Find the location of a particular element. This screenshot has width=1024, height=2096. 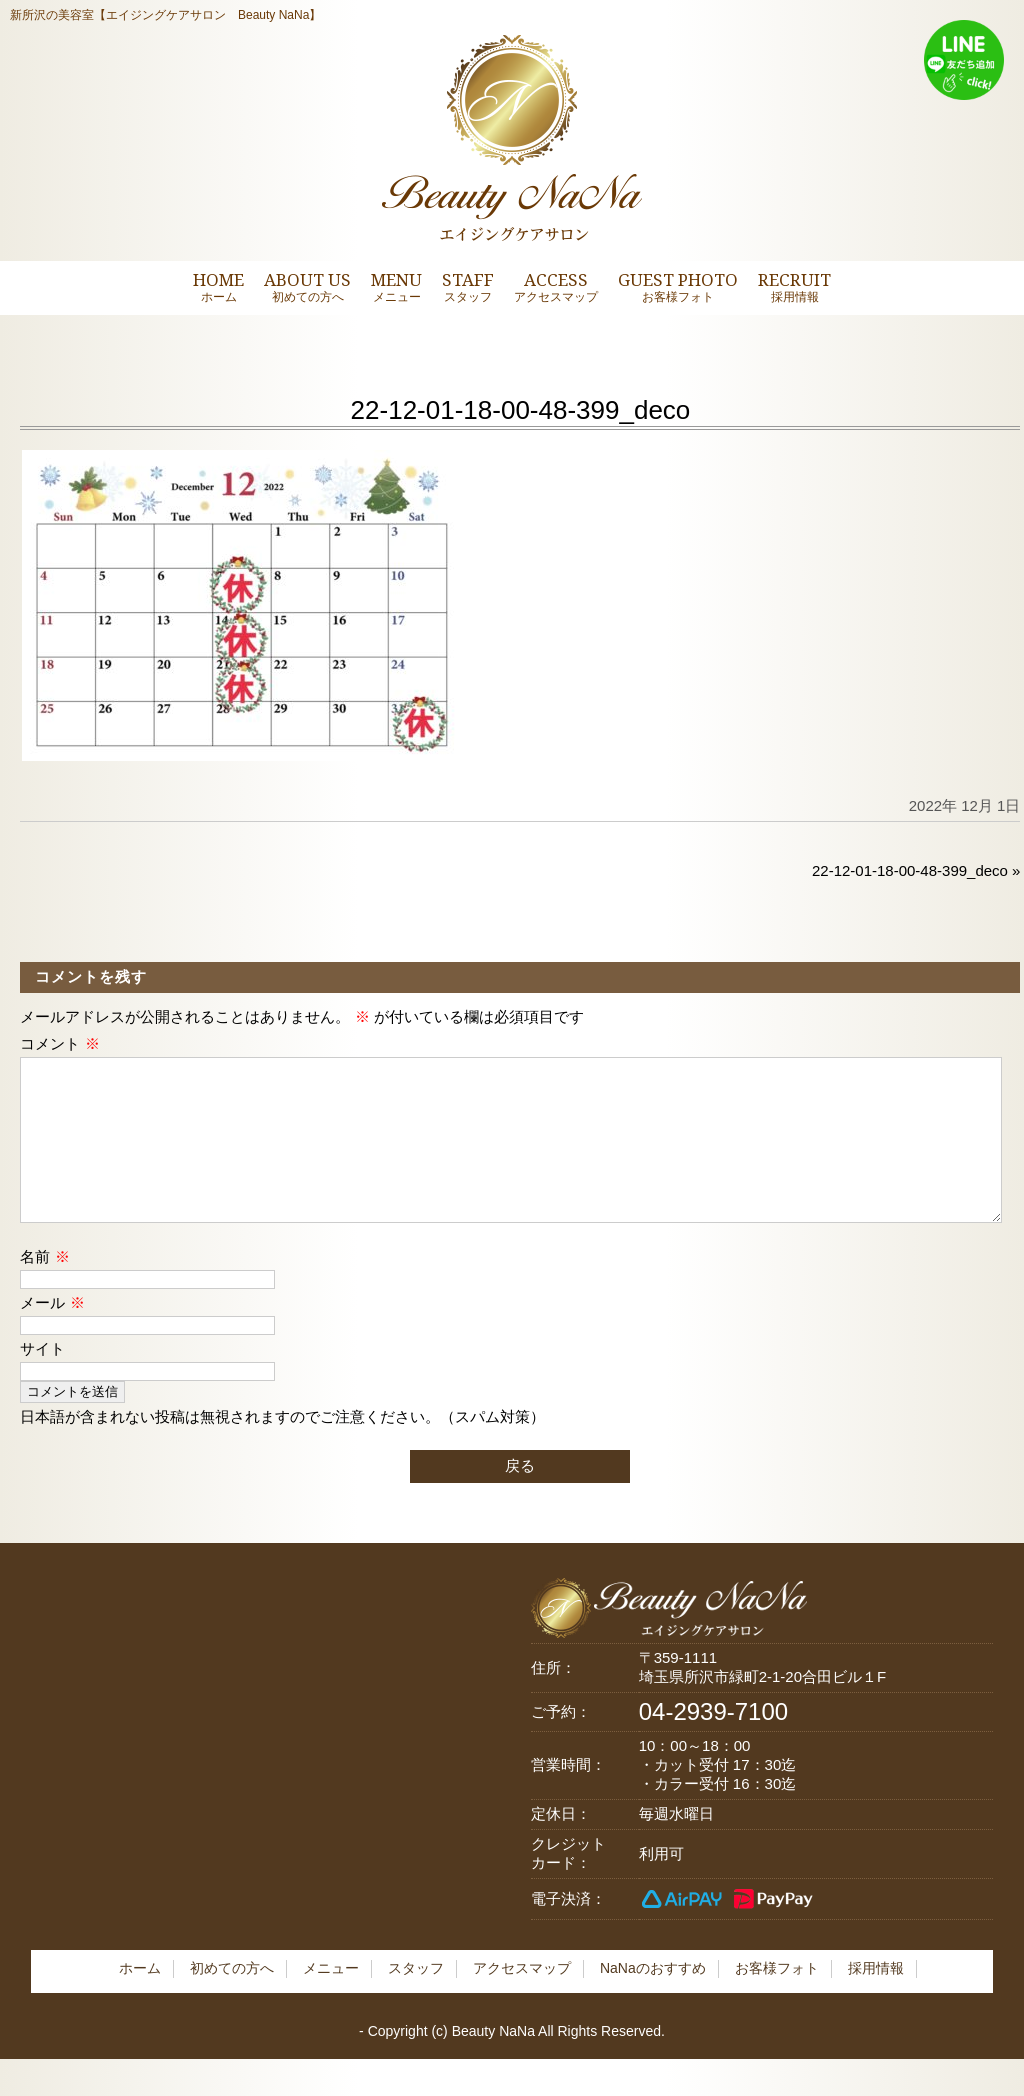

RECRUIT is located at coordinates (794, 286).